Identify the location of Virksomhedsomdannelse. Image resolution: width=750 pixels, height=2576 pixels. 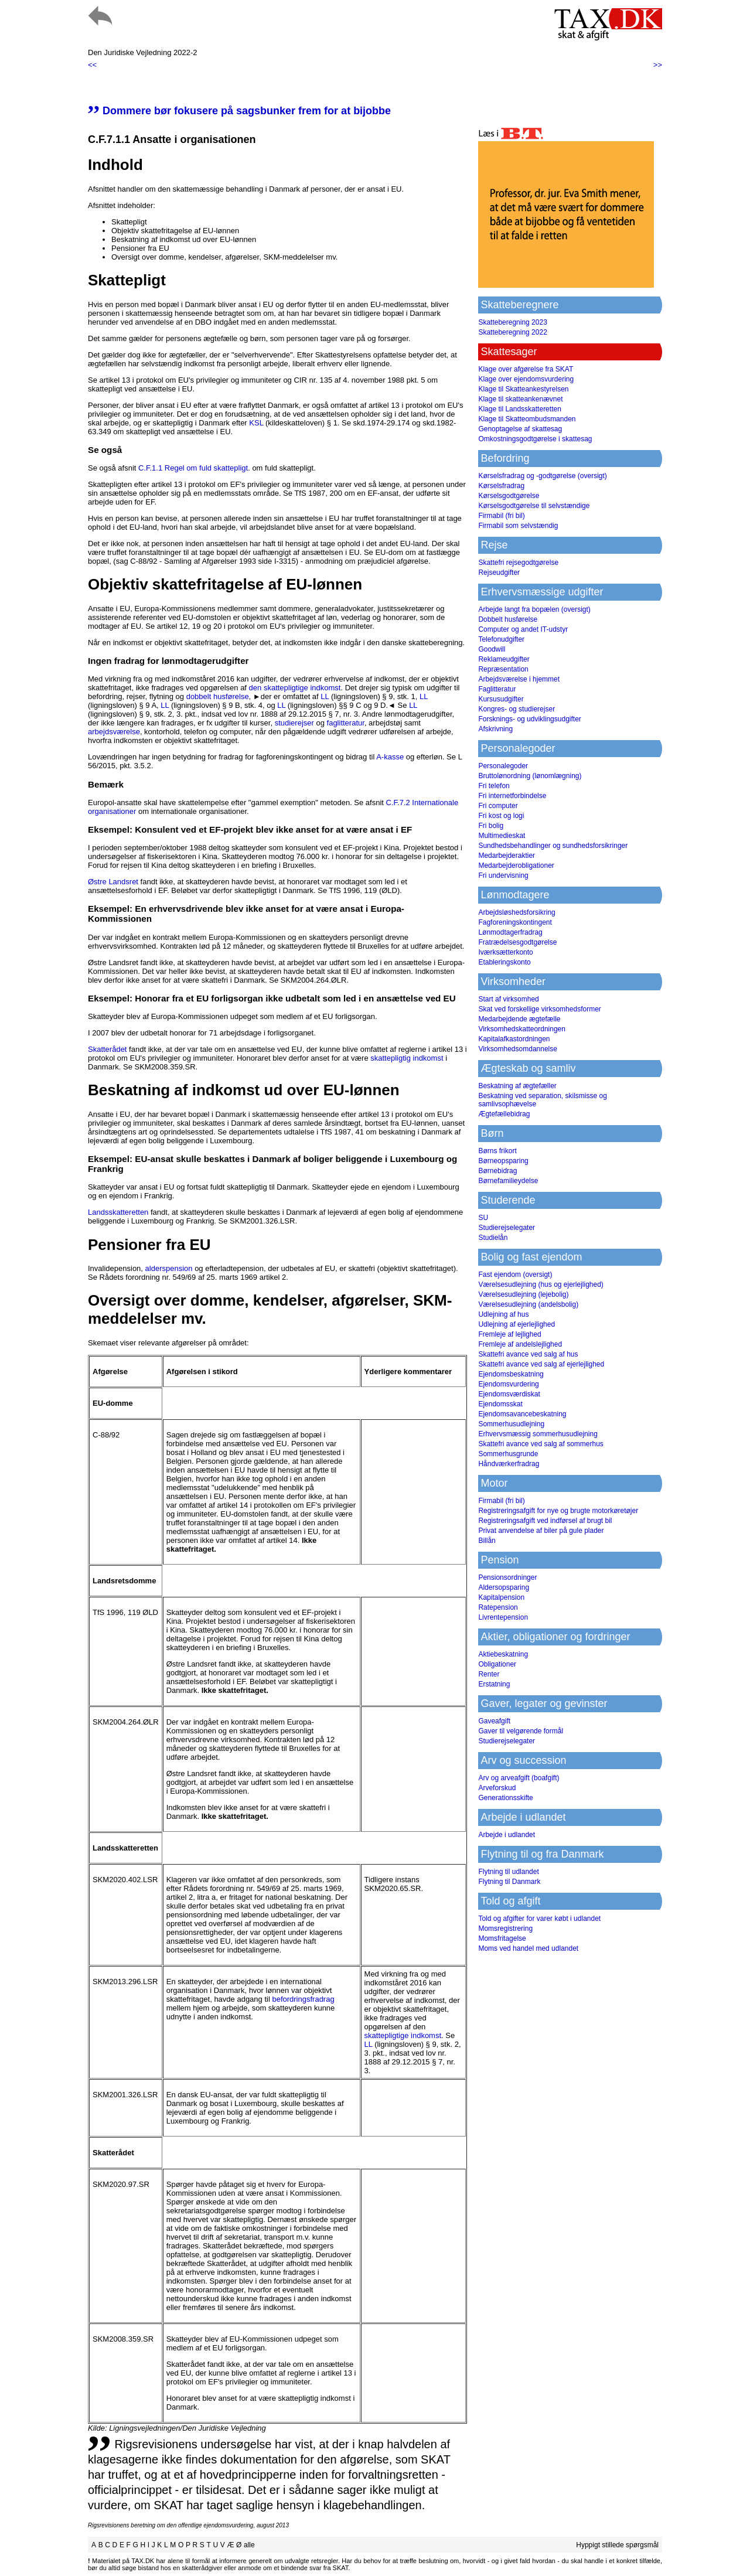
(517, 1049).